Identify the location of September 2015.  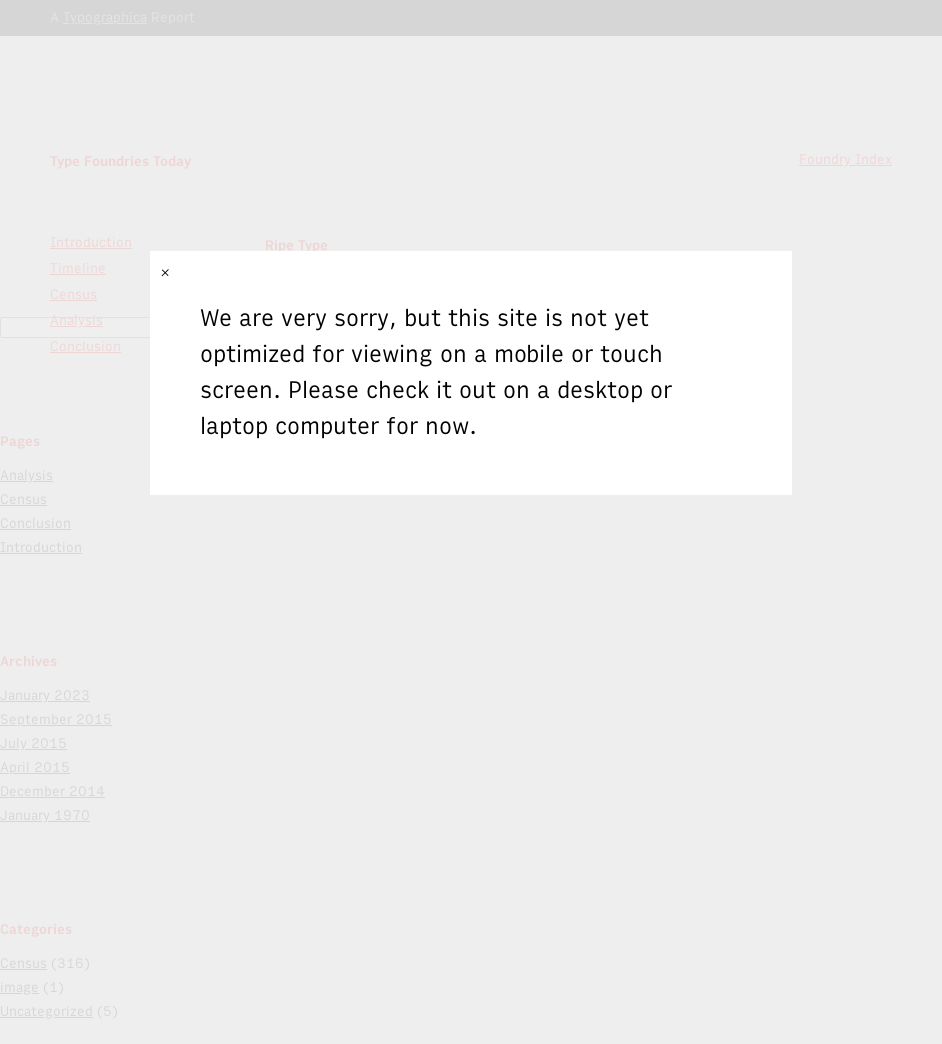
(56, 719).